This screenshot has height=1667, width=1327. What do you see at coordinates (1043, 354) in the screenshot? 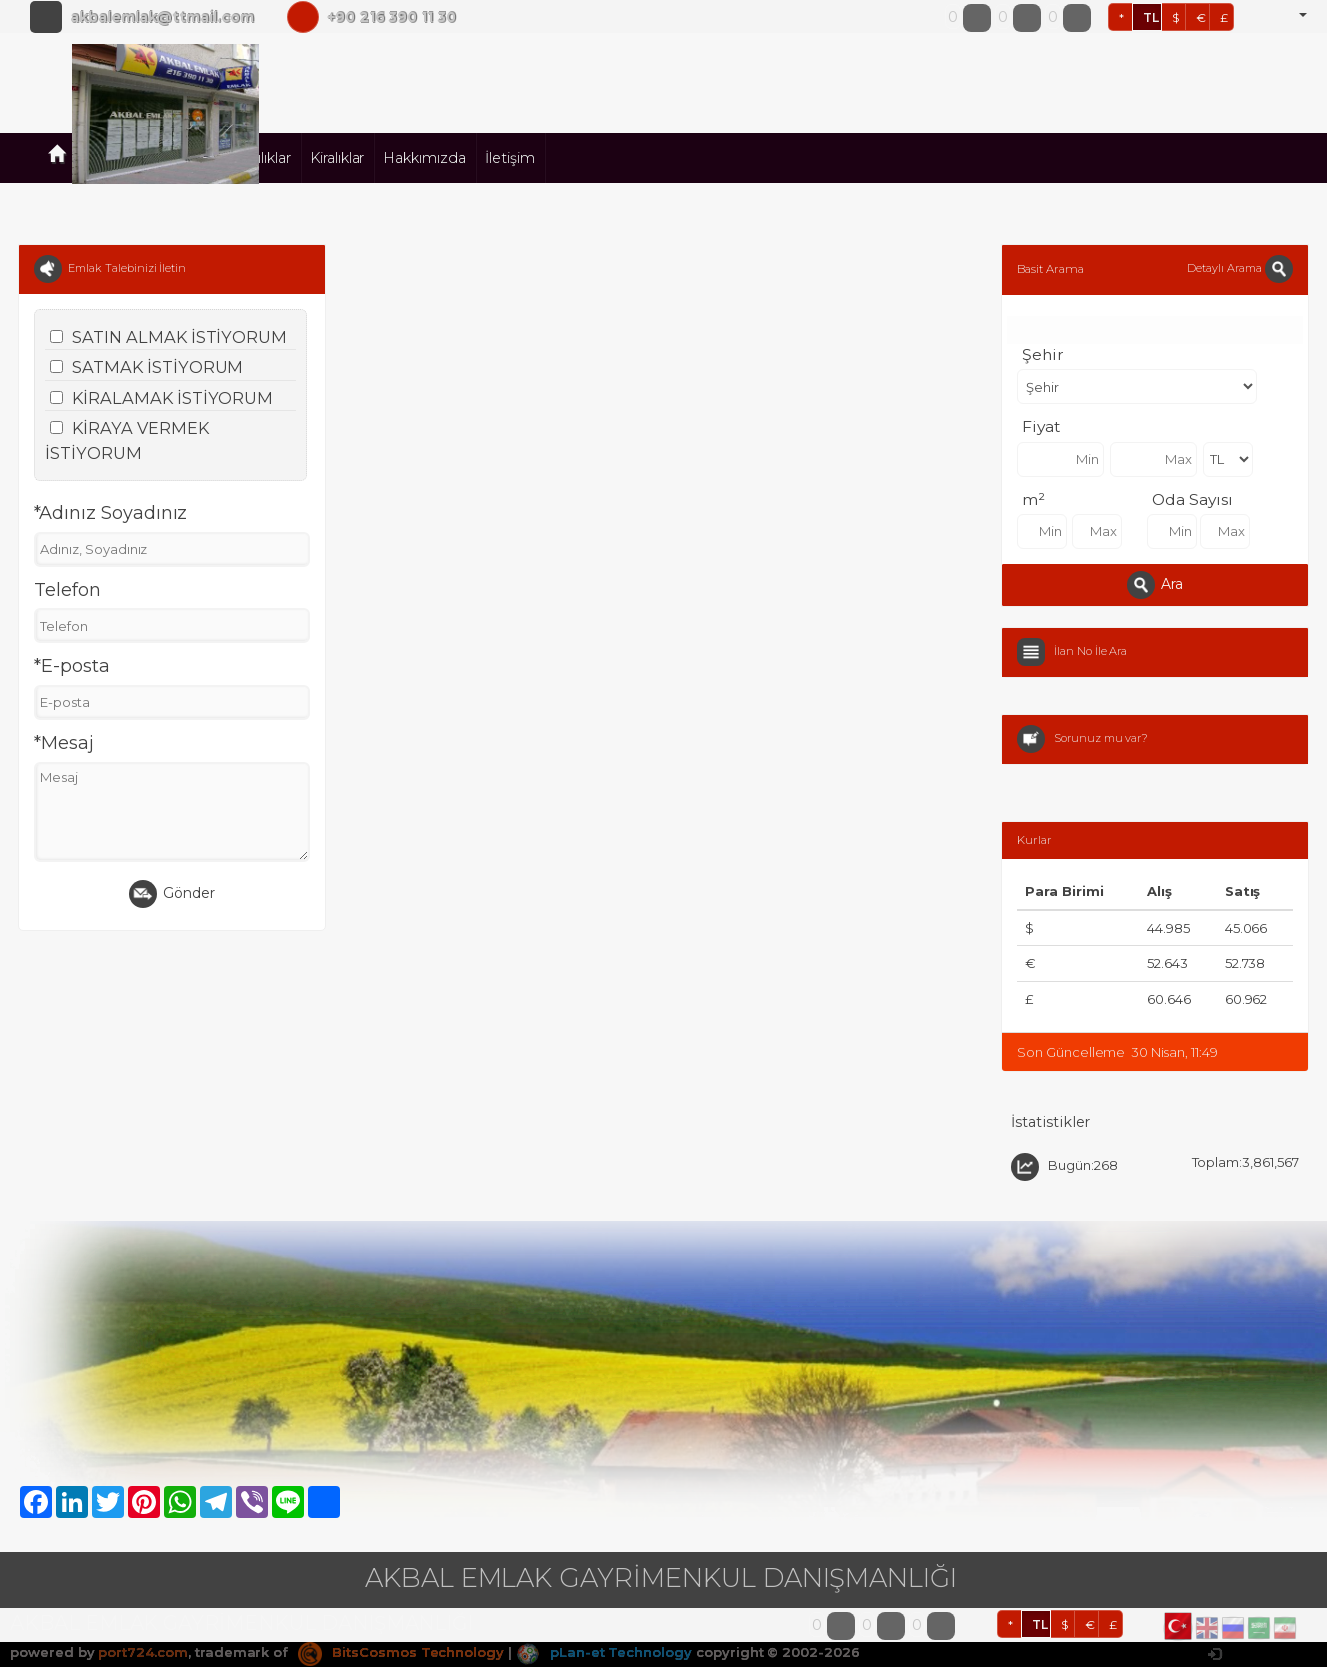
I see `Şehir` at bounding box center [1043, 354].